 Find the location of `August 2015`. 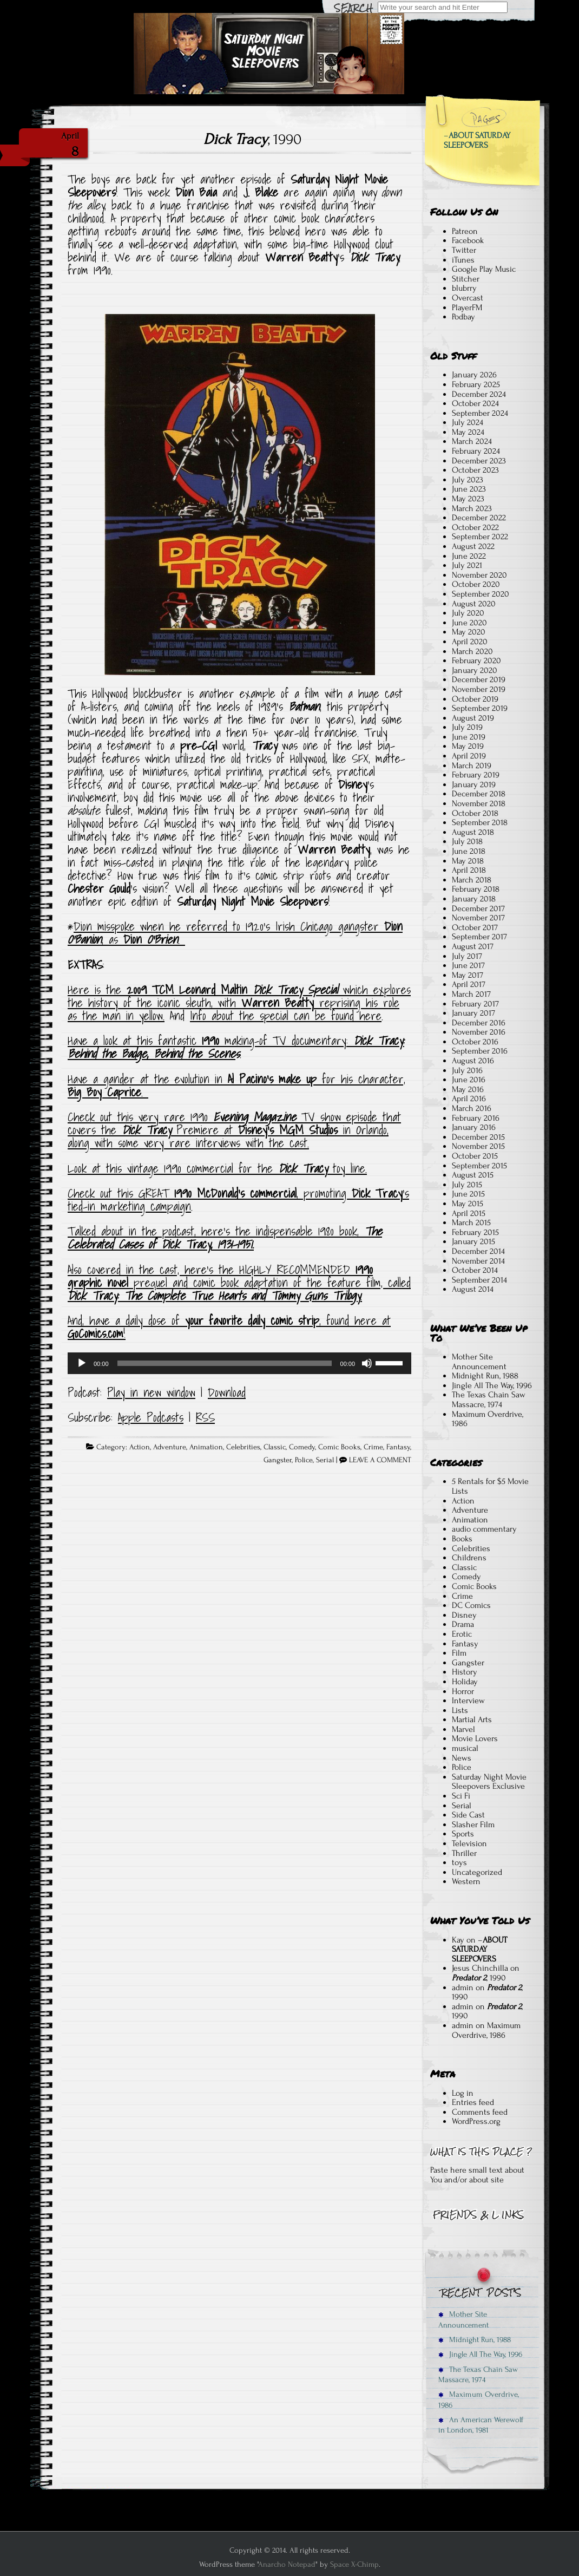

August 2015 is located at coordinates (473, 1175).